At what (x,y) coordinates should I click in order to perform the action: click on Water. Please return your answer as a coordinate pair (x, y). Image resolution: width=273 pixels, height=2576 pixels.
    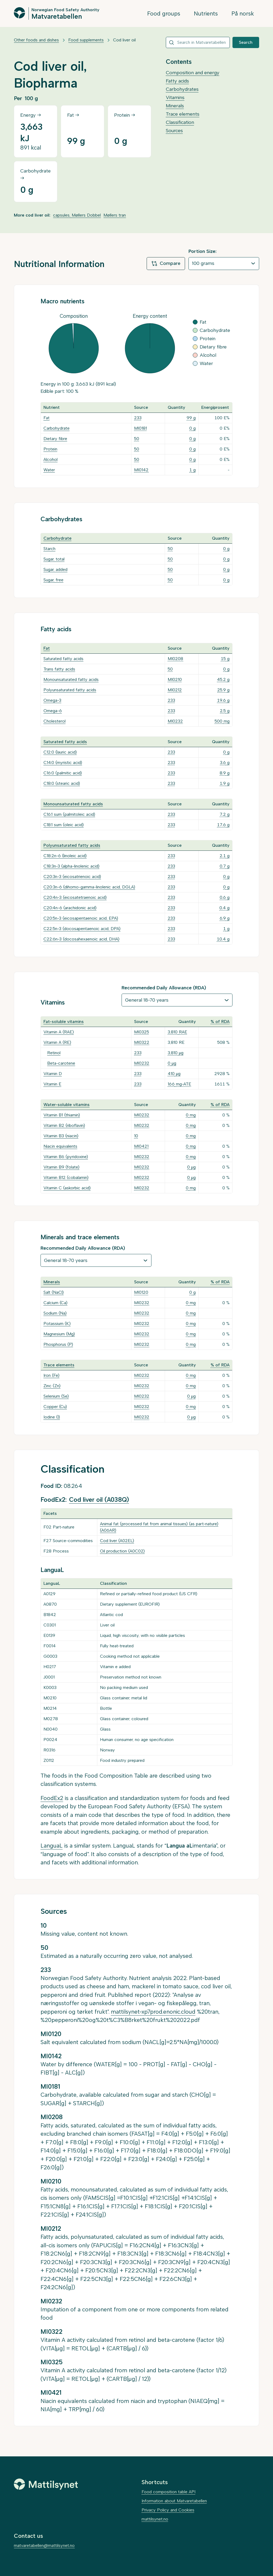
    Looking at the image, I should click on (49, 469).